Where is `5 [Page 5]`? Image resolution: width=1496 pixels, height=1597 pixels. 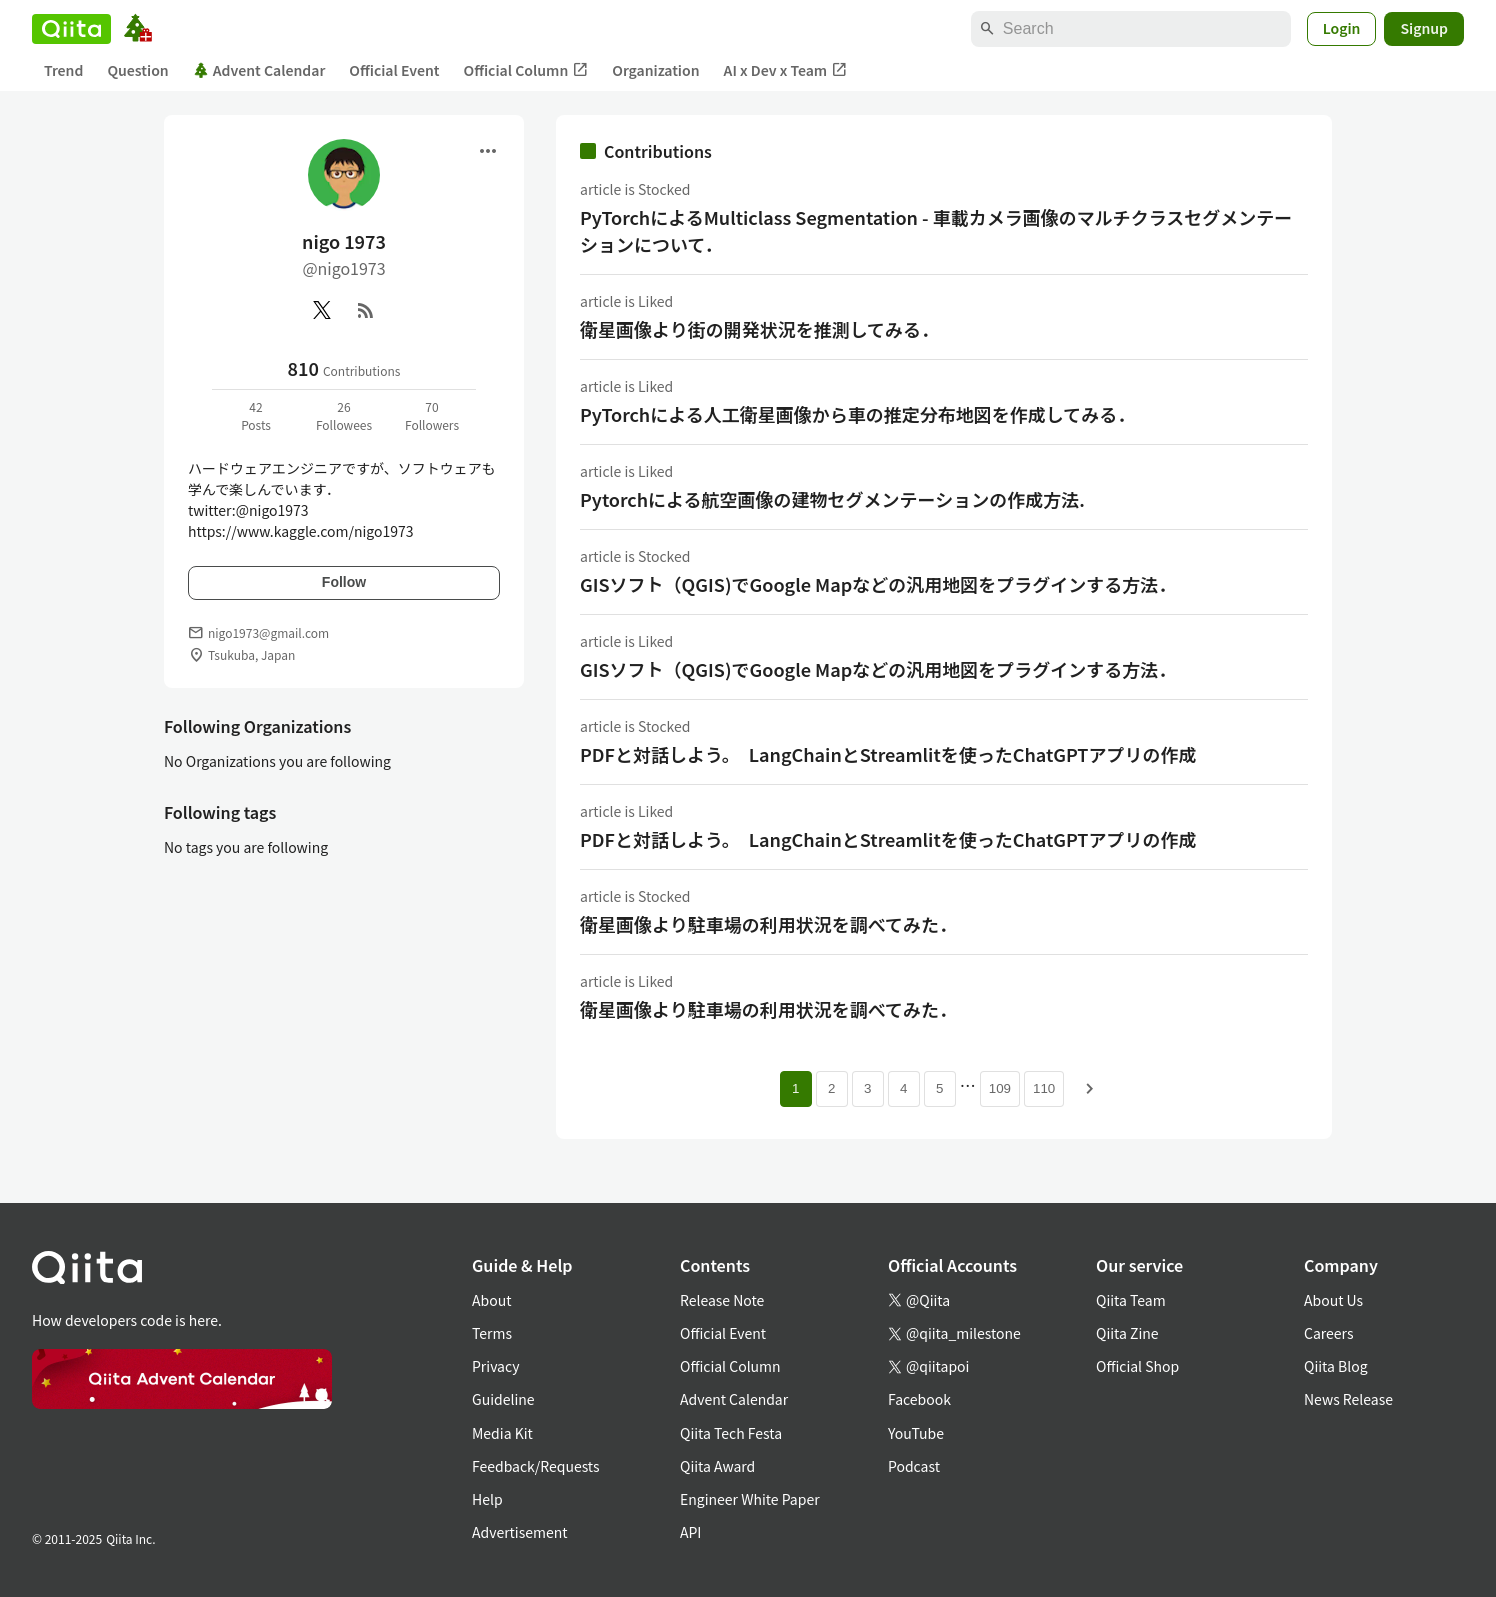 5 [Page 5] is located at coordinates (939, 1088).